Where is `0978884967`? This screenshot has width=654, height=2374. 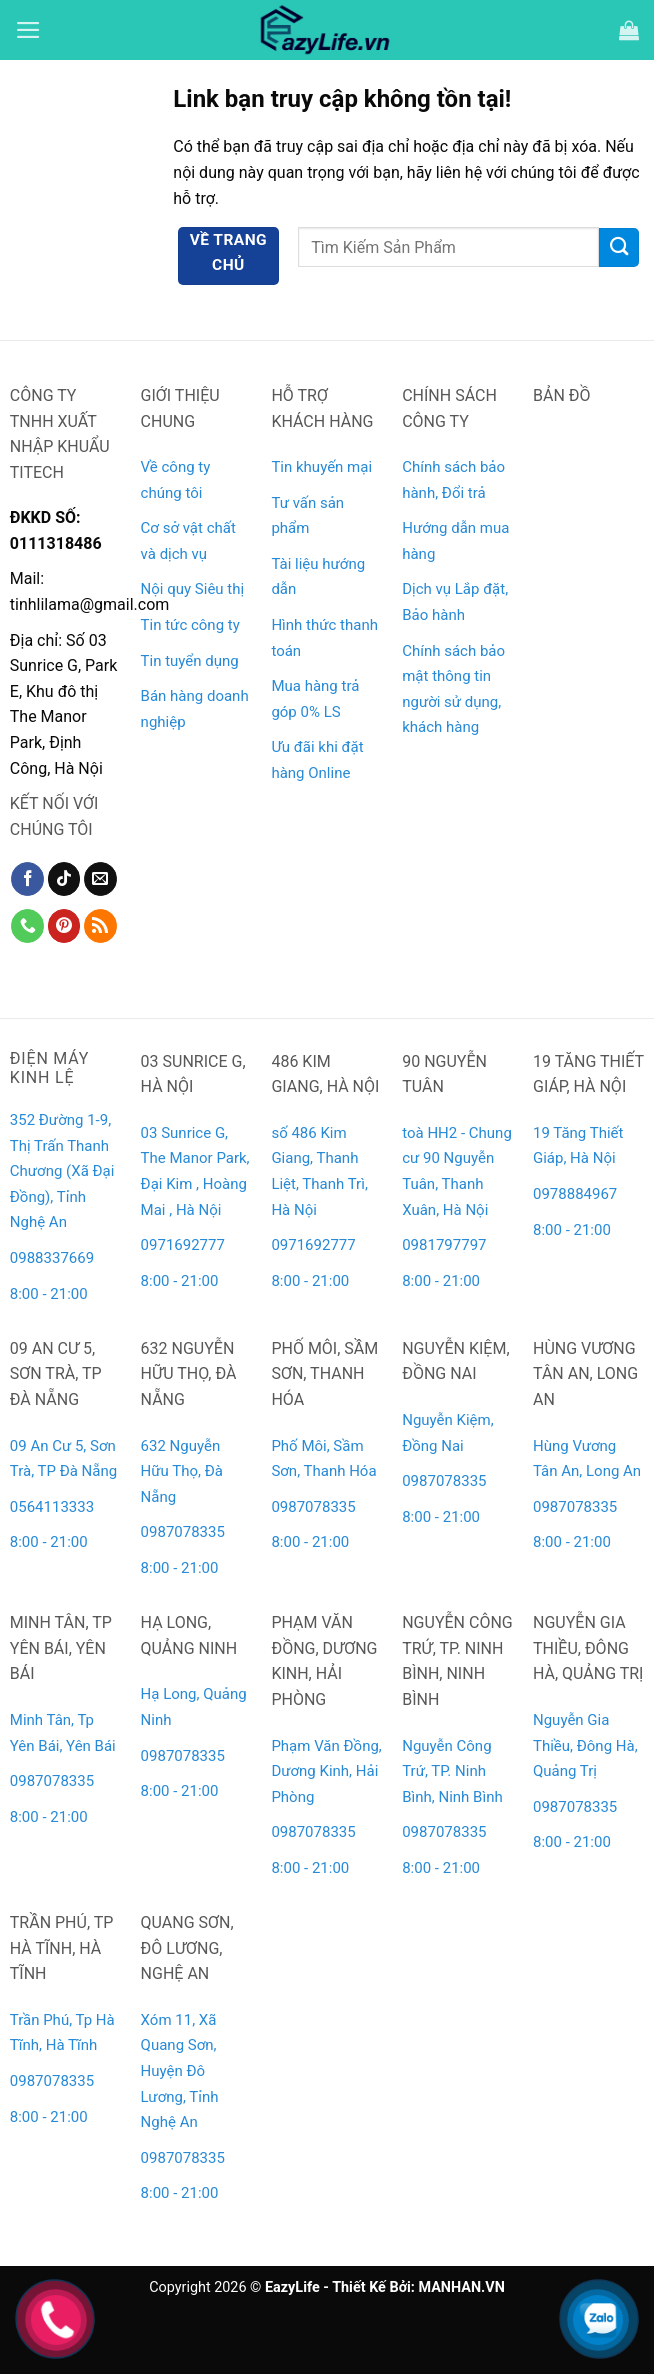 0978884967 is located at coordinates (575, 1194).